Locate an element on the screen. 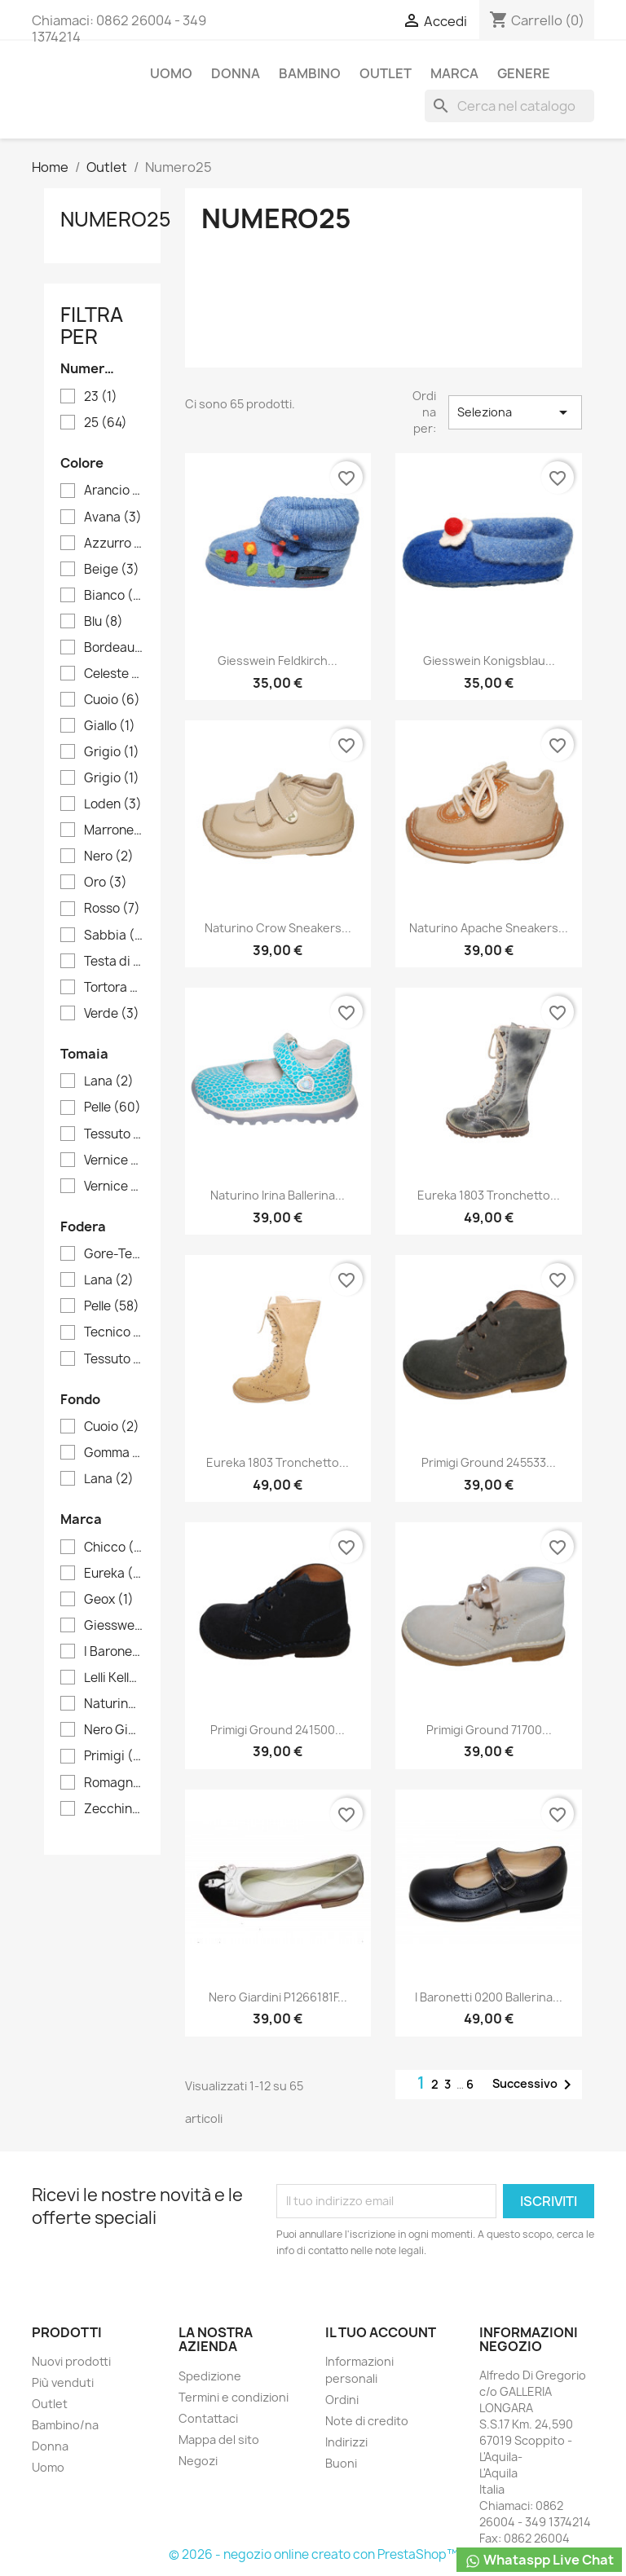  Il tuo account is located at coordinates (380, 2332).